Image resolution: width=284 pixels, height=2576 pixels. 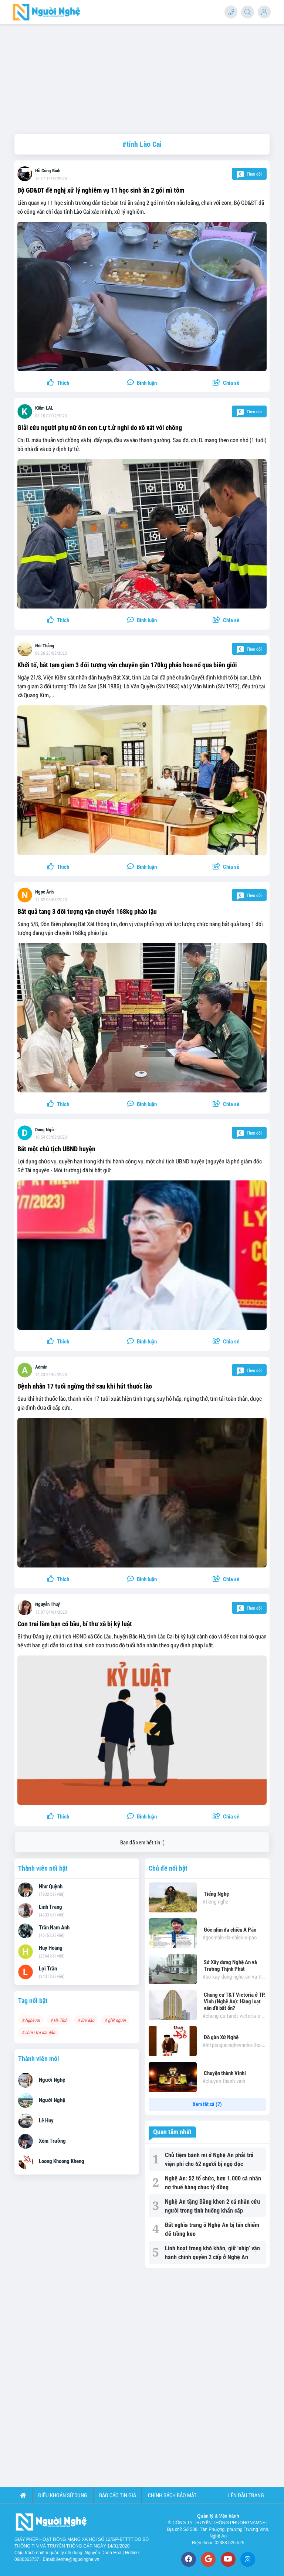 What do you see at coordinates (127, 665) in the screenshot?
I see `Khởi tố, bắt tạm giam 3 đối tượng vận chuyển gần 170kg pháo hoa nổ qua biên giới` at bounding box center [127, 665].